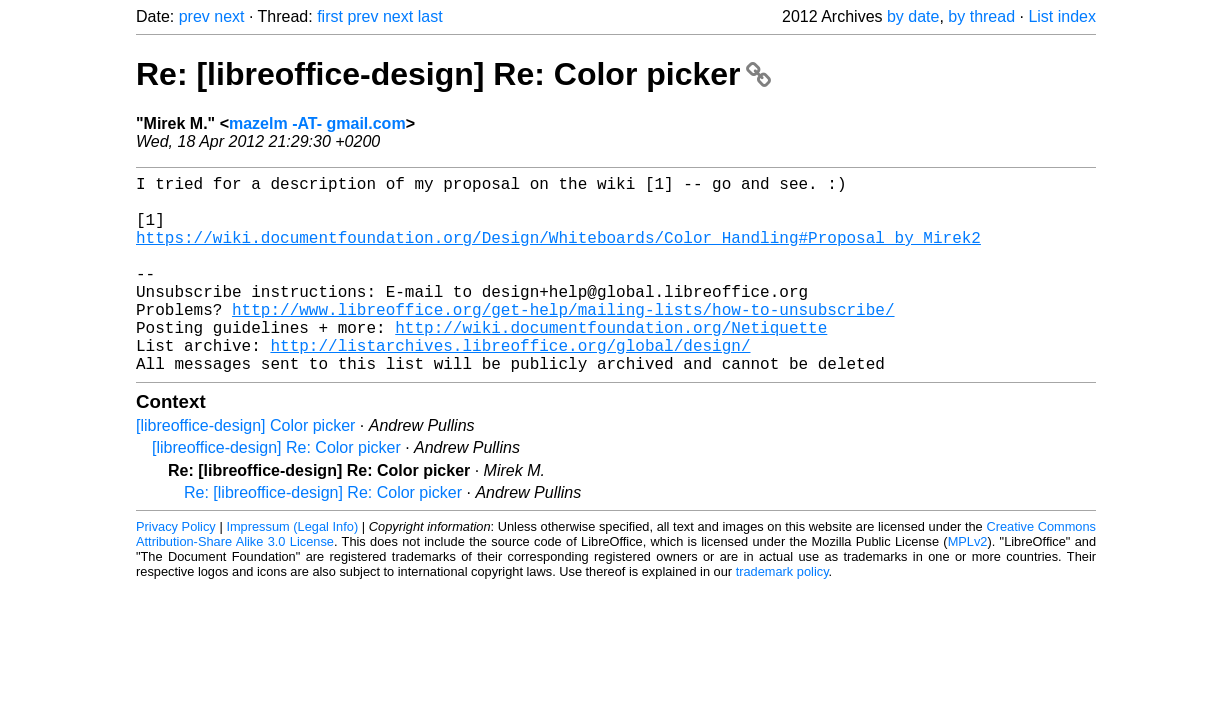 This screenshot has width=1232, height=720. Describe the element at coordinates (968, 585) in the screenshot. I see `MPLv2` at that location.